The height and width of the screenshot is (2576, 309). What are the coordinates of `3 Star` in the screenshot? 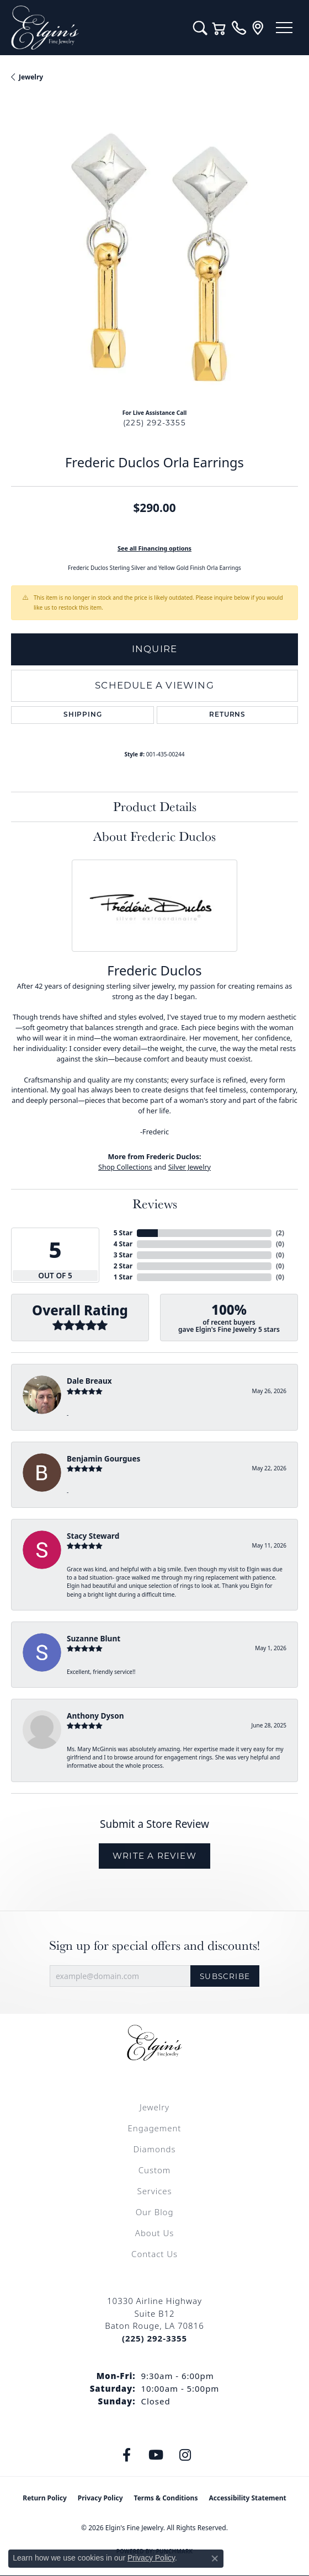 It's located at (123, 1255).